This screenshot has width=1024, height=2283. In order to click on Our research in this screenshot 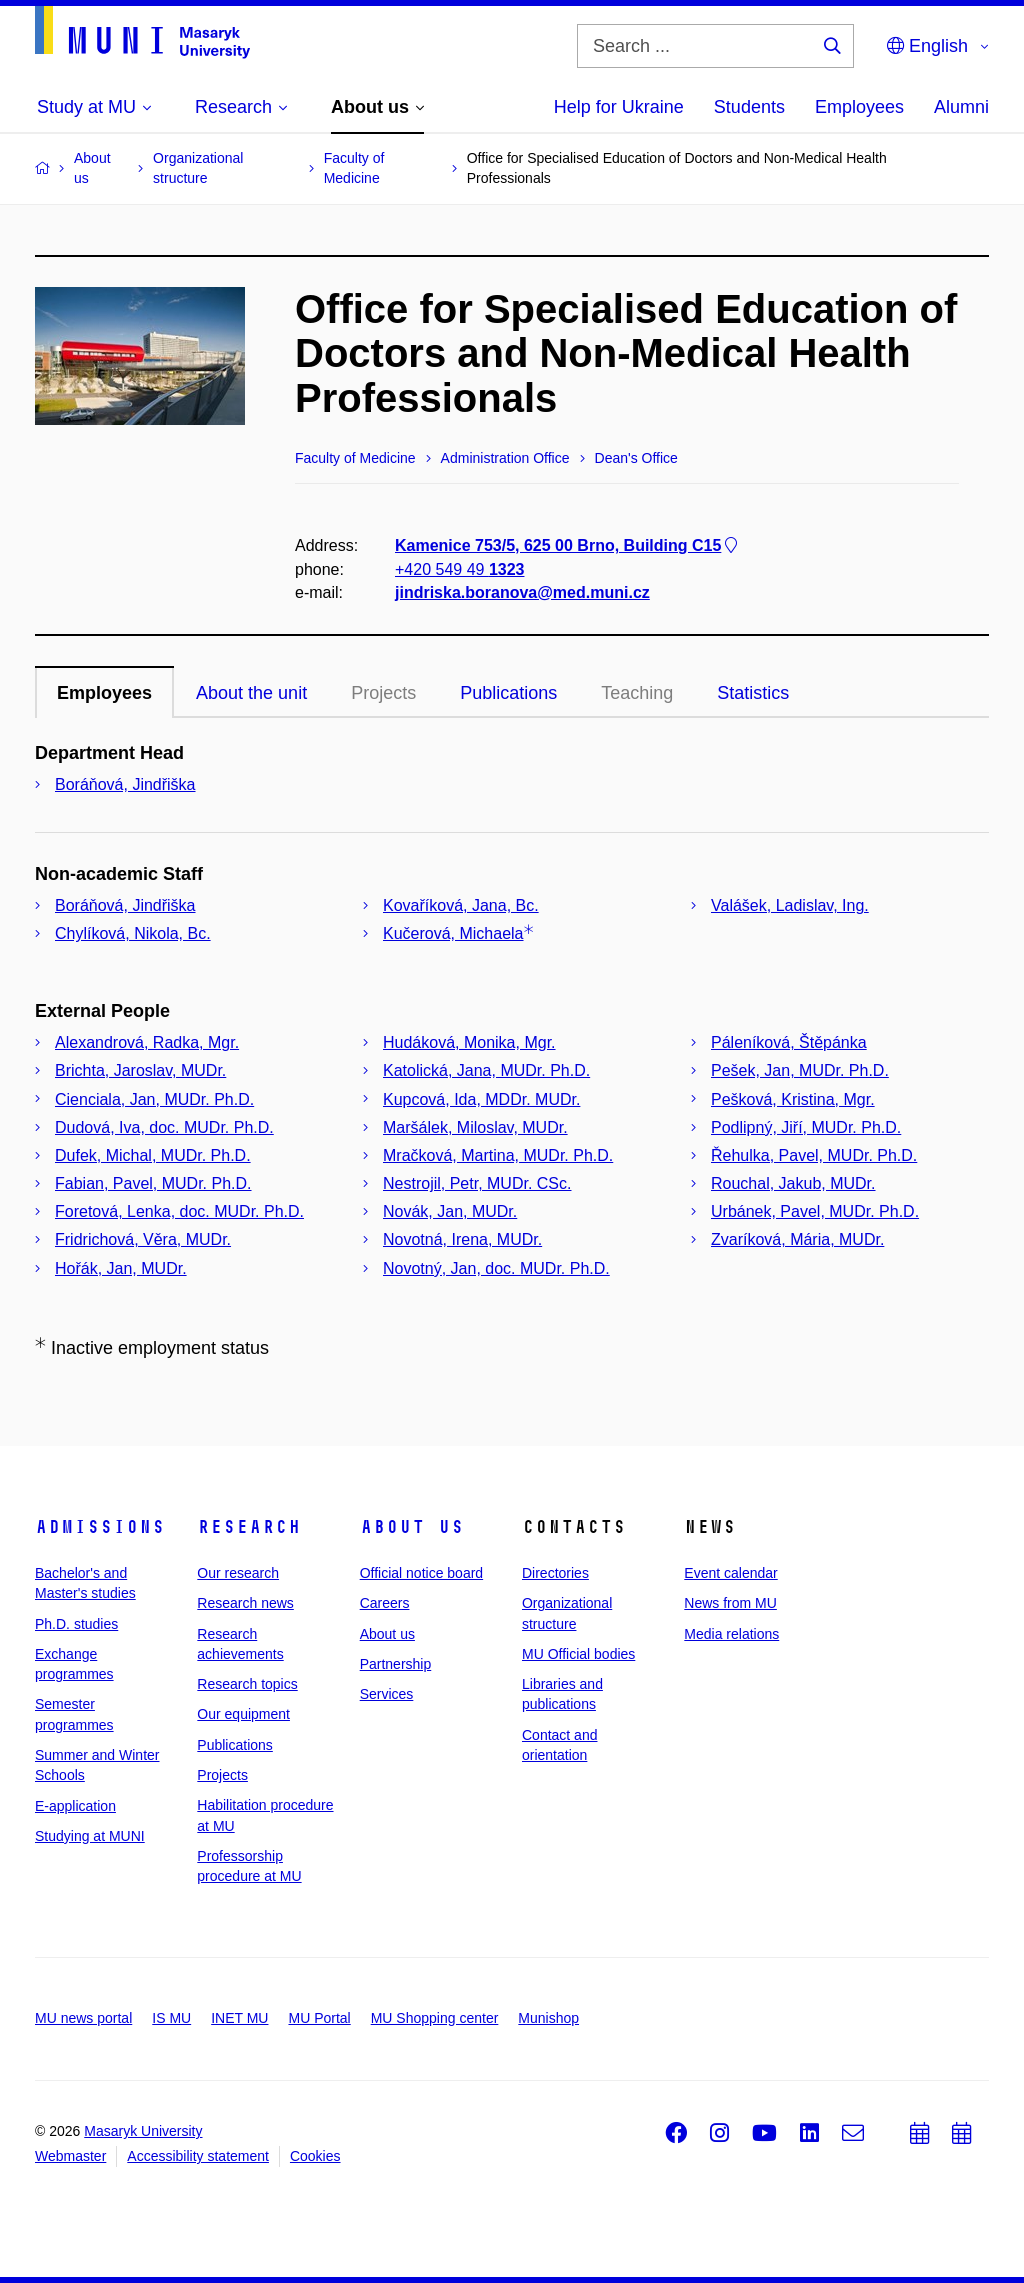, I will do `click(238, 1573)`.